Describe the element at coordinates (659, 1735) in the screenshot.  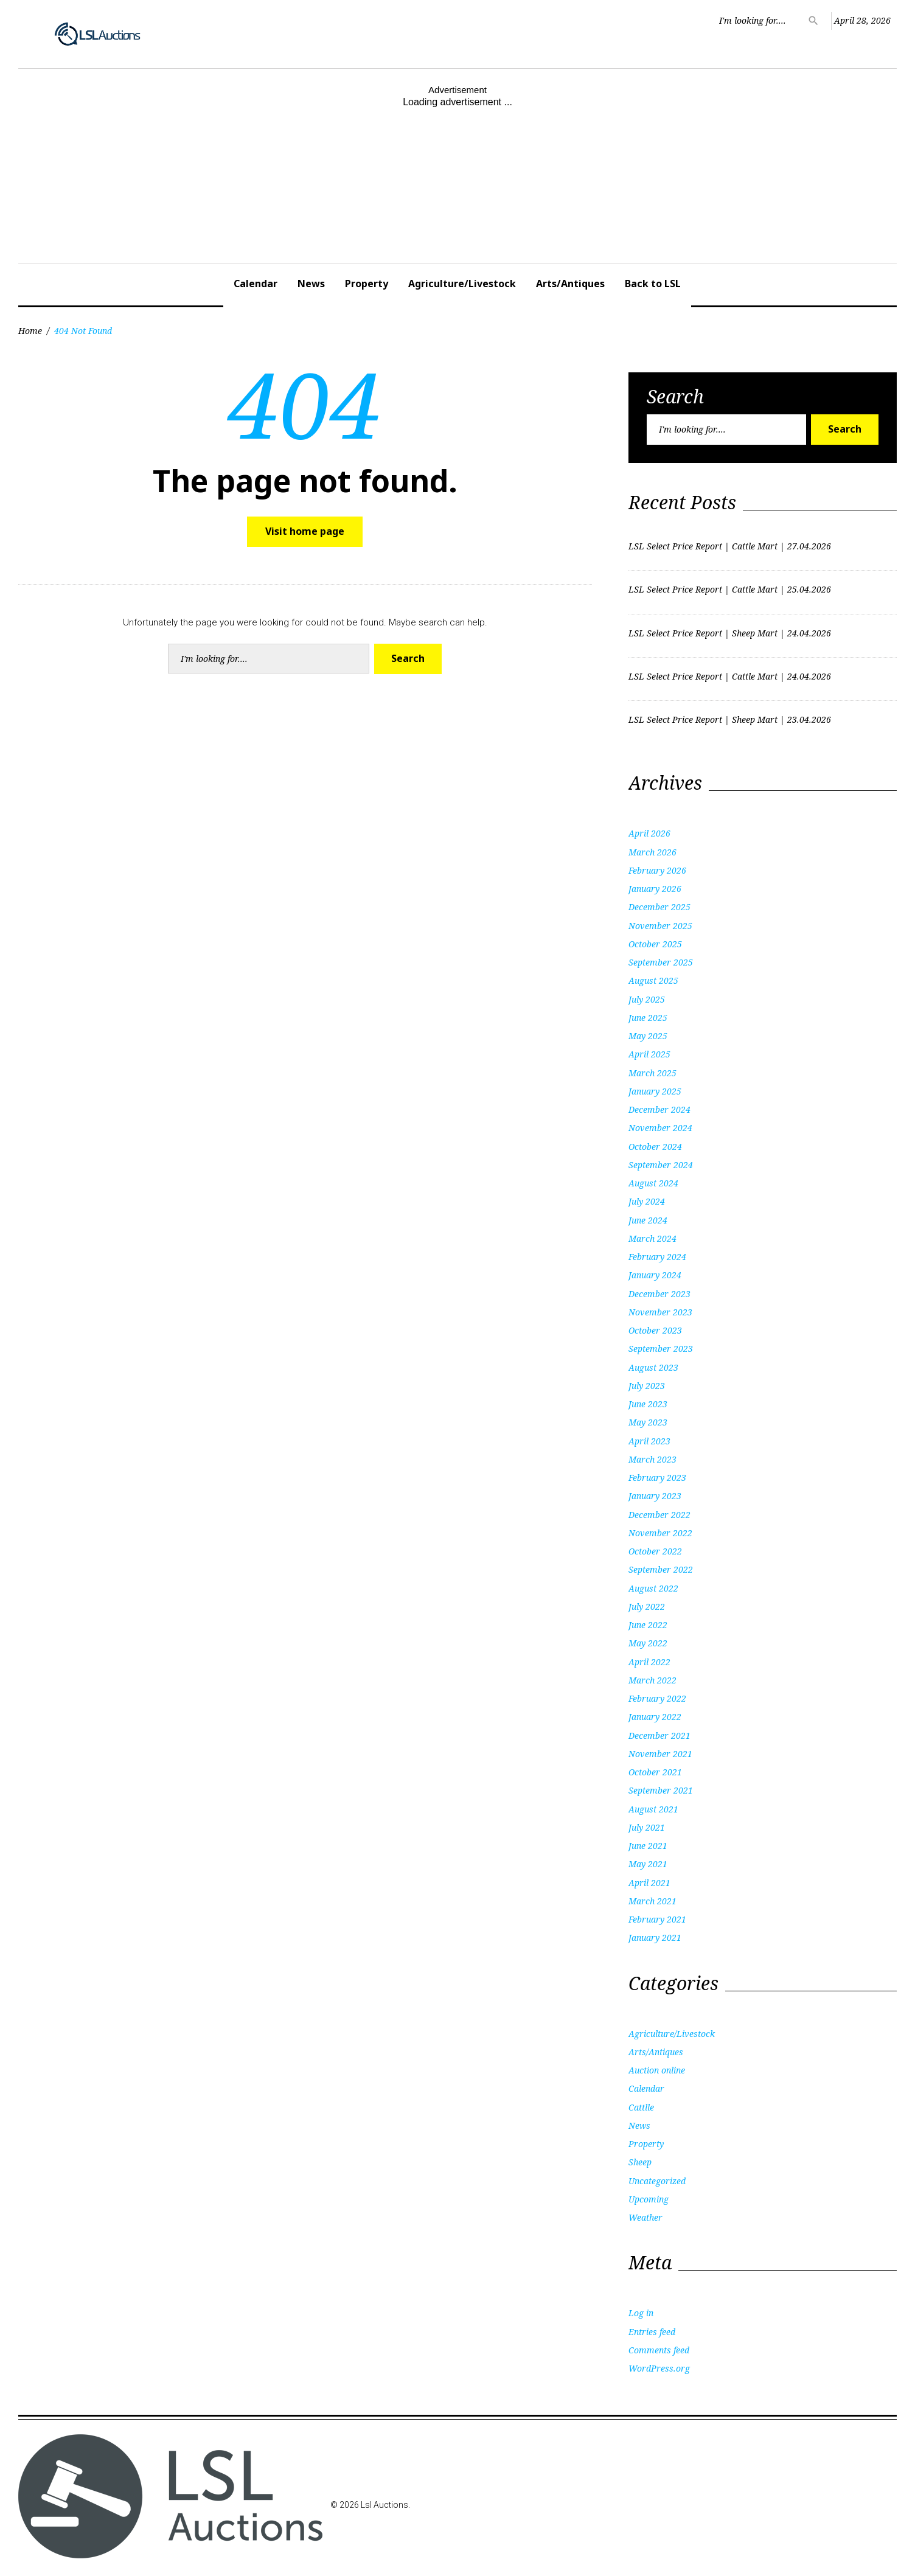
I see `December 2021` at that location.